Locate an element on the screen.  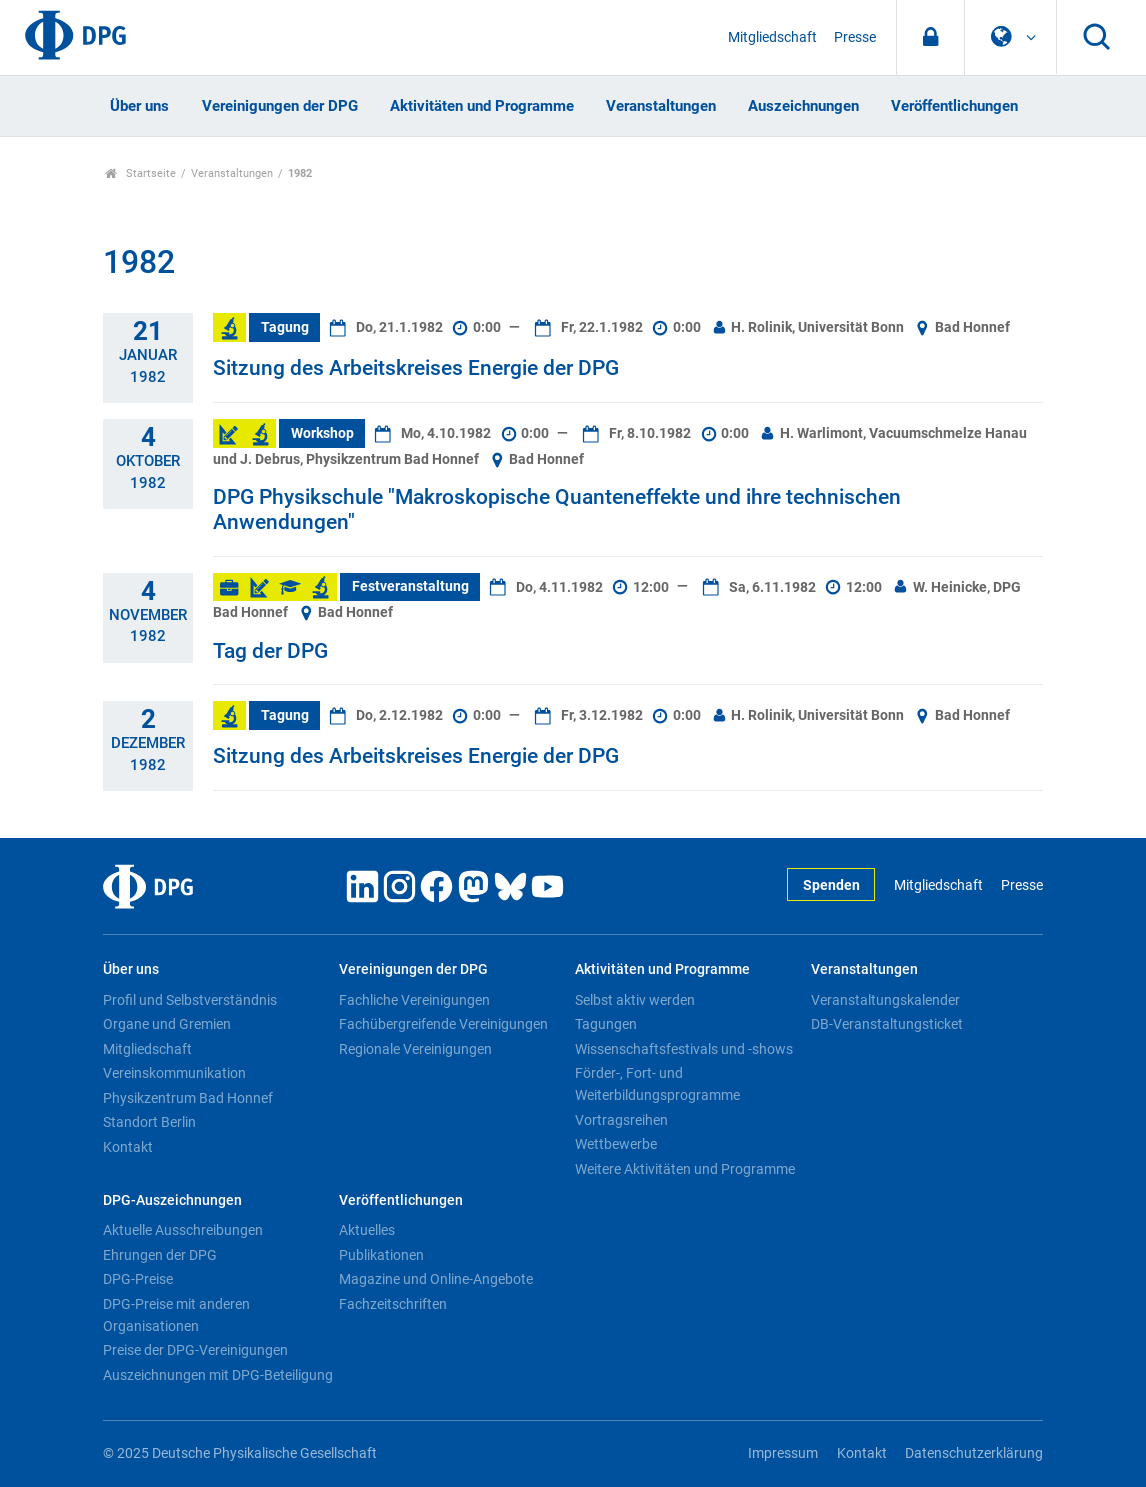
Organe und Gremien is located at coordinates (167, 1024).